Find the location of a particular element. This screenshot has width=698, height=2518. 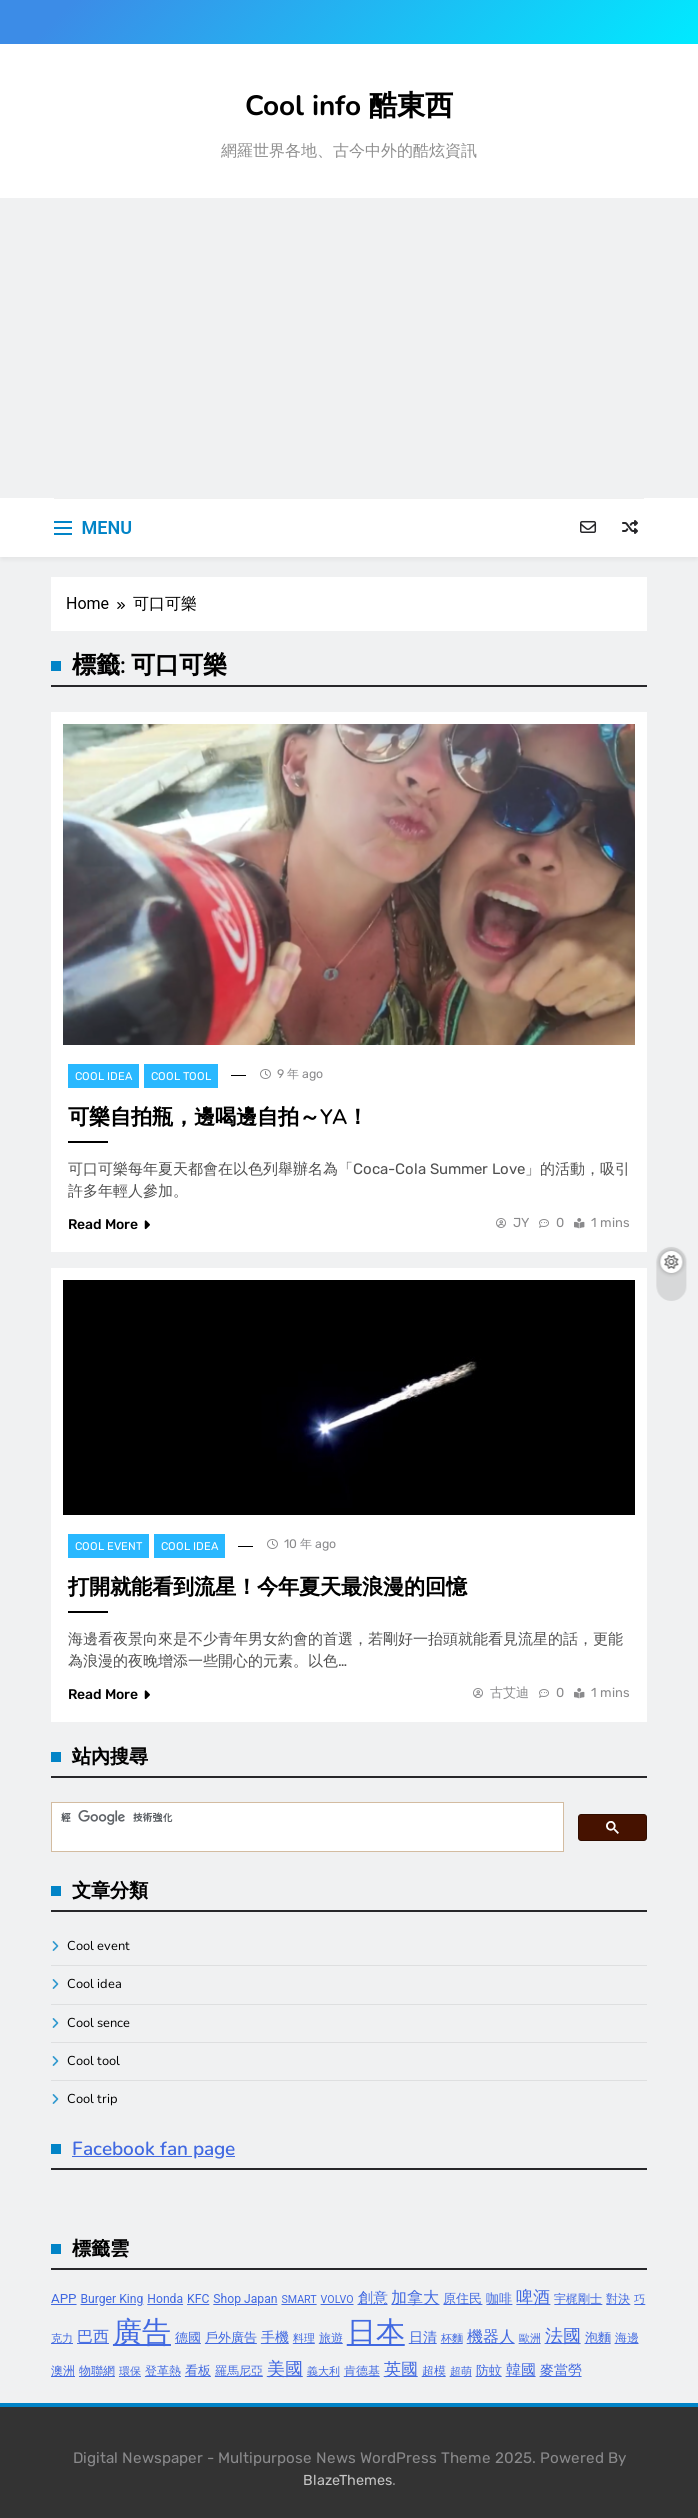

澳洲 [澳洲 (4 個項目)] is located at coordinates (63, 2371).